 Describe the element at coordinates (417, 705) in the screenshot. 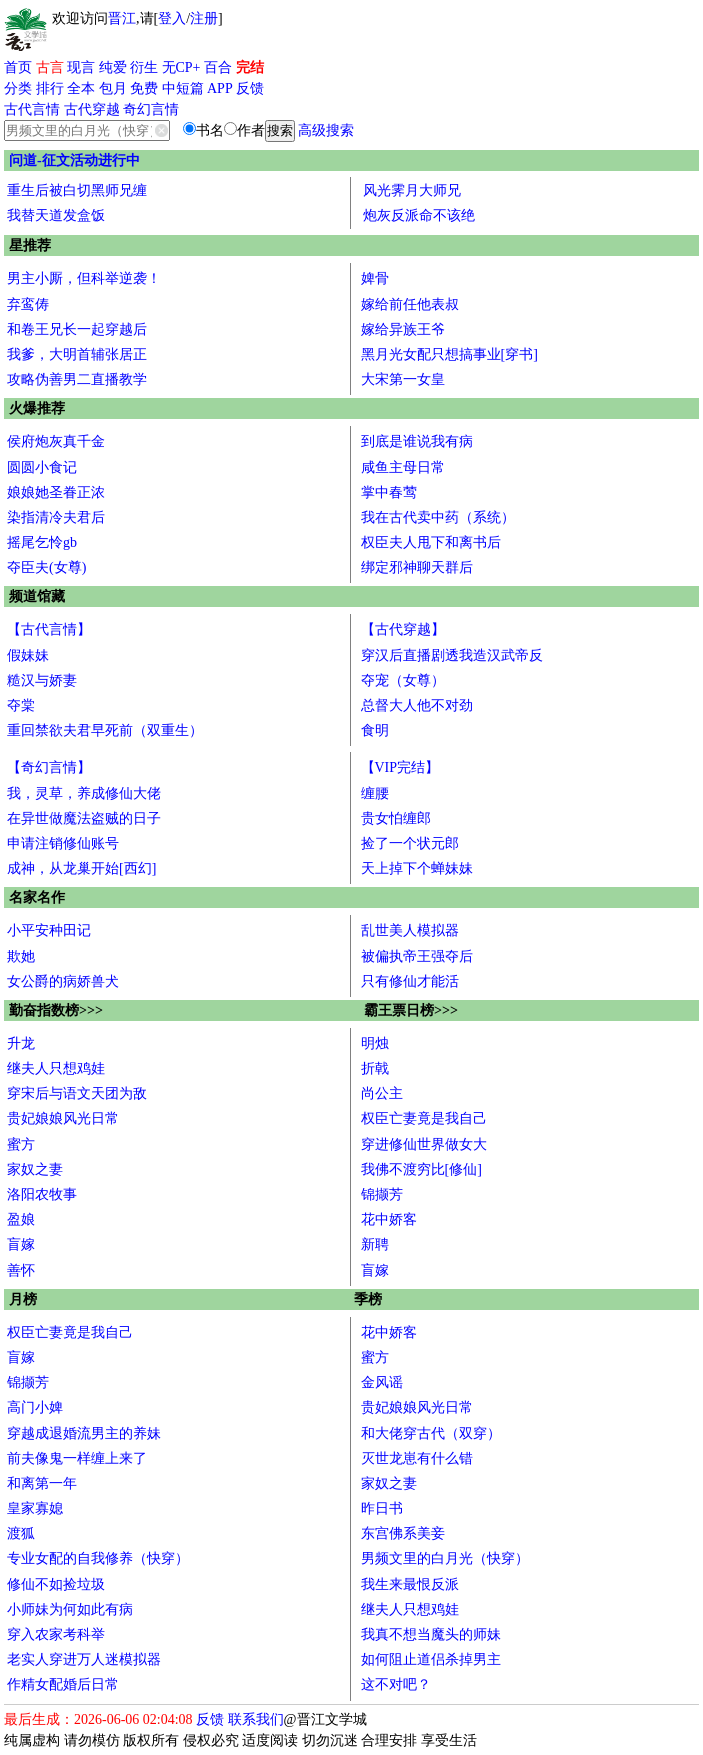

I see `总督大人他不对劲` at that location.